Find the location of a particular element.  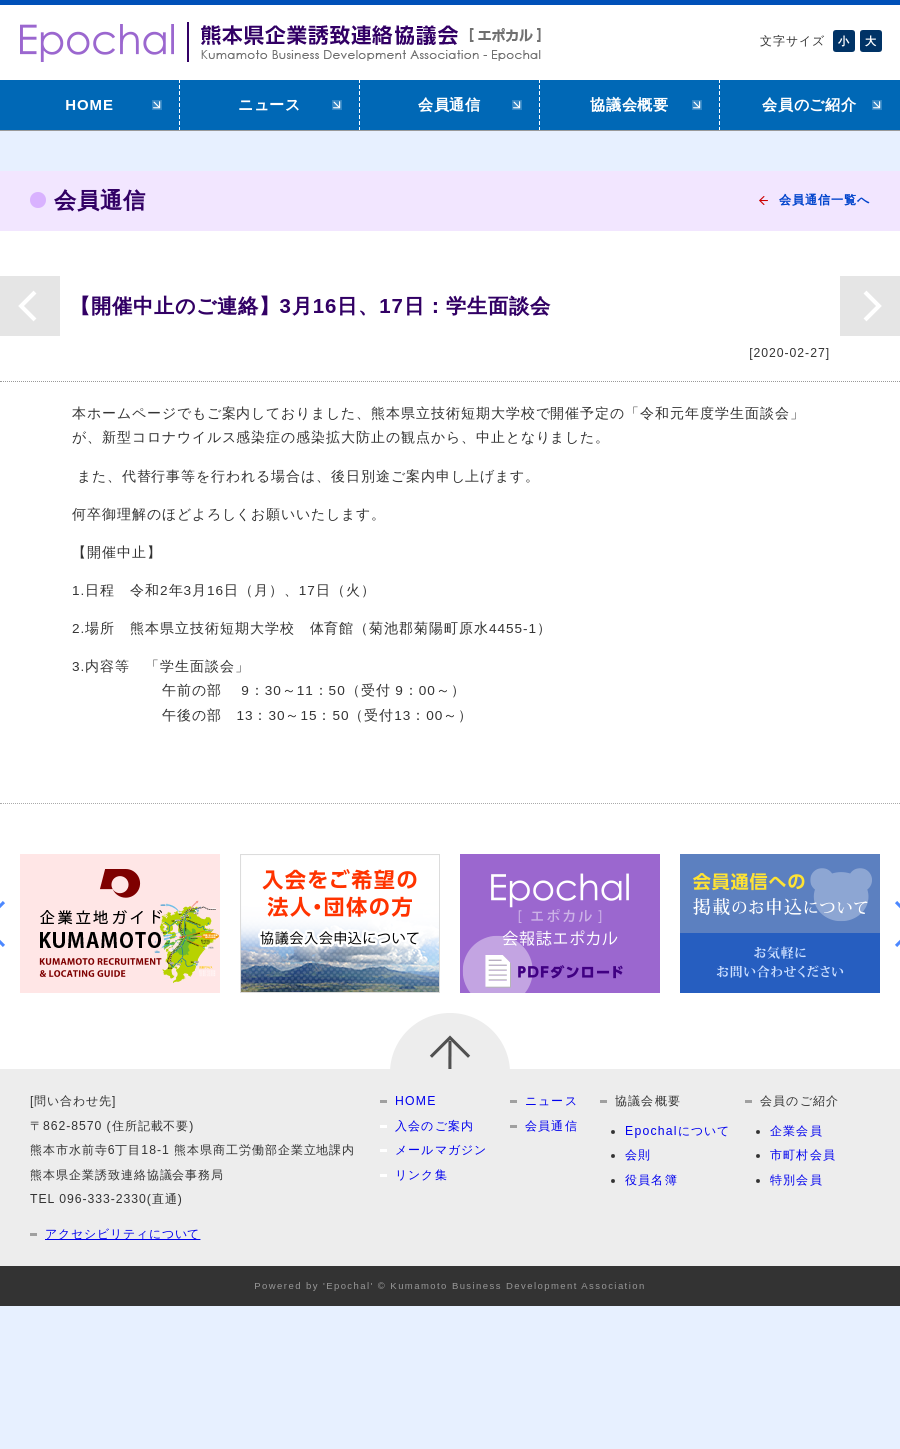

ニュース is located at coordinates (270, 104).